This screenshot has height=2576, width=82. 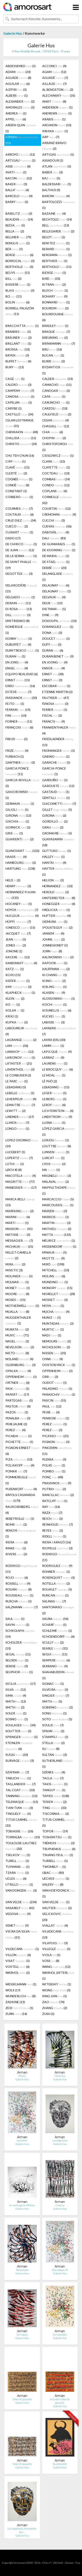 What do you see at coordinates (54, 119) in the screenshot?
I see `ARABIS (1)` at bounding box center [54, 119].